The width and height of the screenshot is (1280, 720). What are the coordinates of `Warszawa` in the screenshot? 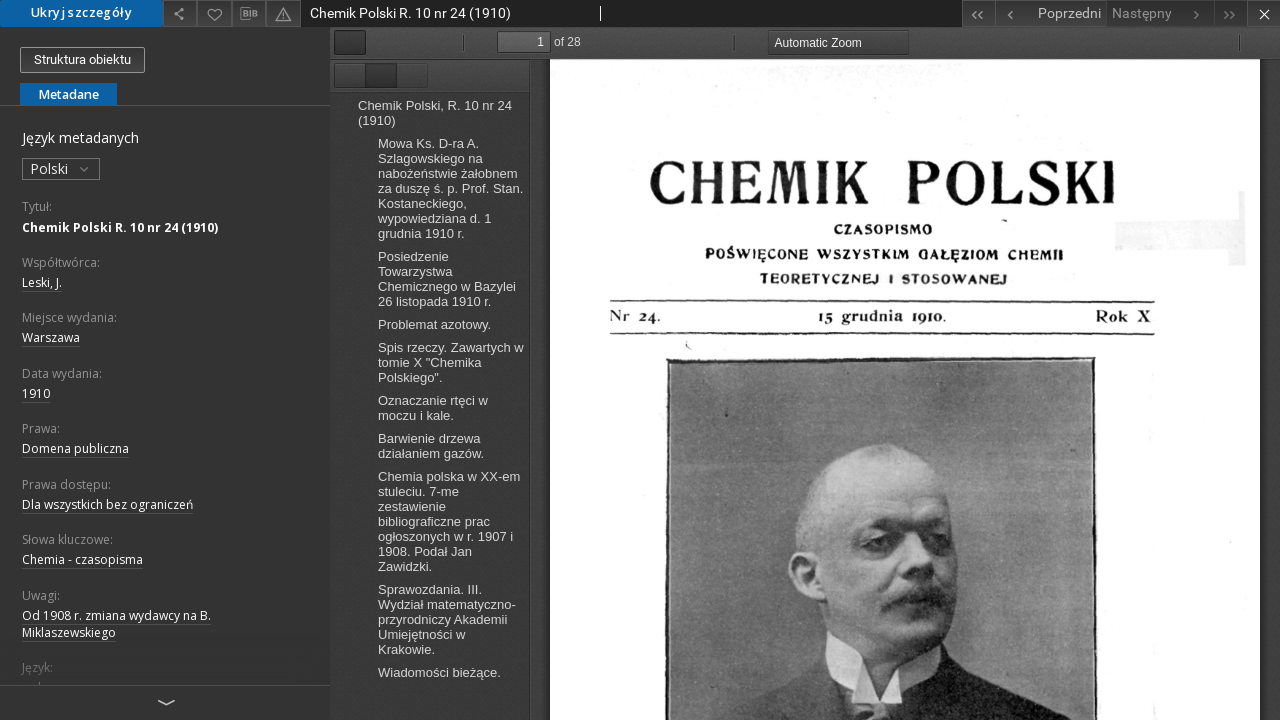 It's located at (51, 337).